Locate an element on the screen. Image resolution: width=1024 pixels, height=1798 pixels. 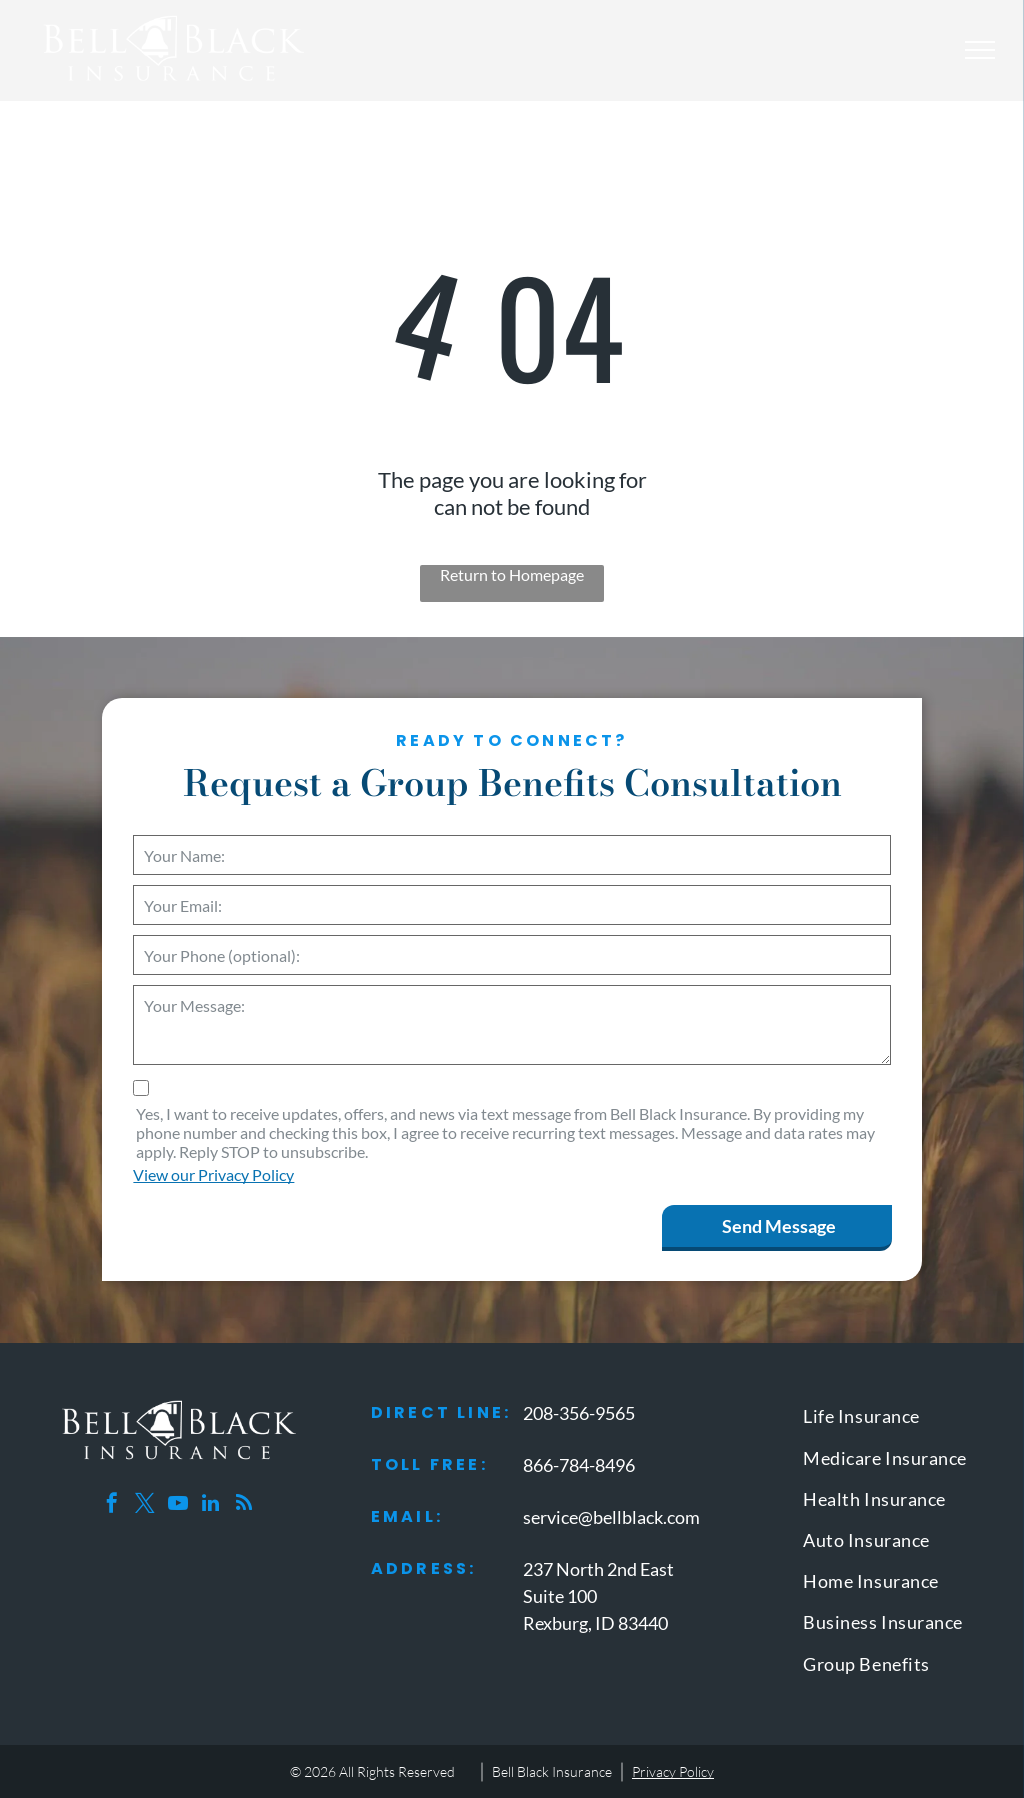
Return to Homepage is located at coordinates (512, 574).